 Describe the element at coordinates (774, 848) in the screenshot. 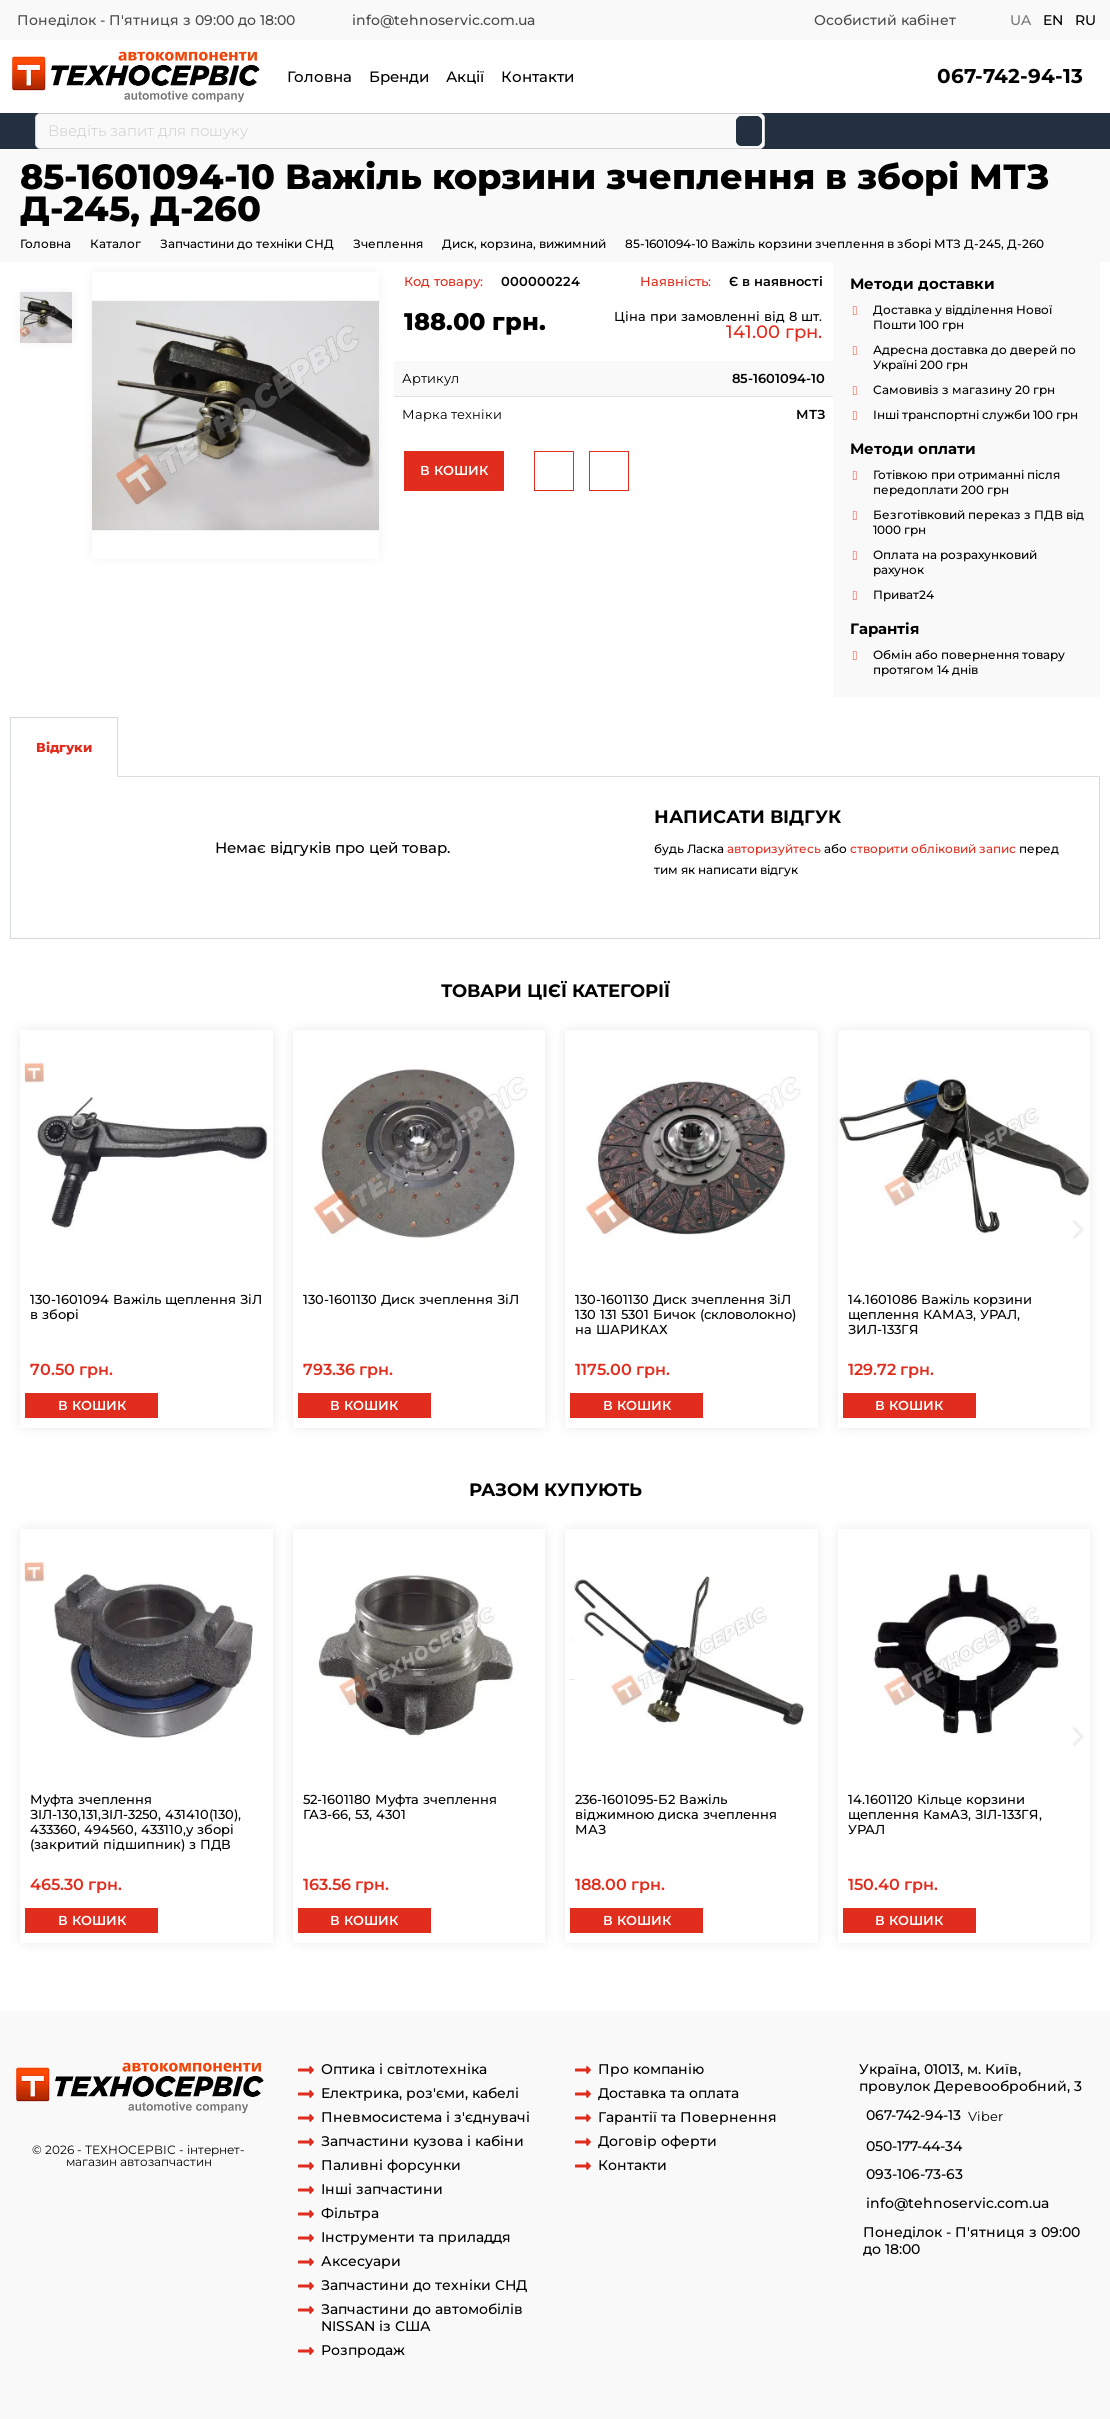

I see `авторизуйтесь` at that location.